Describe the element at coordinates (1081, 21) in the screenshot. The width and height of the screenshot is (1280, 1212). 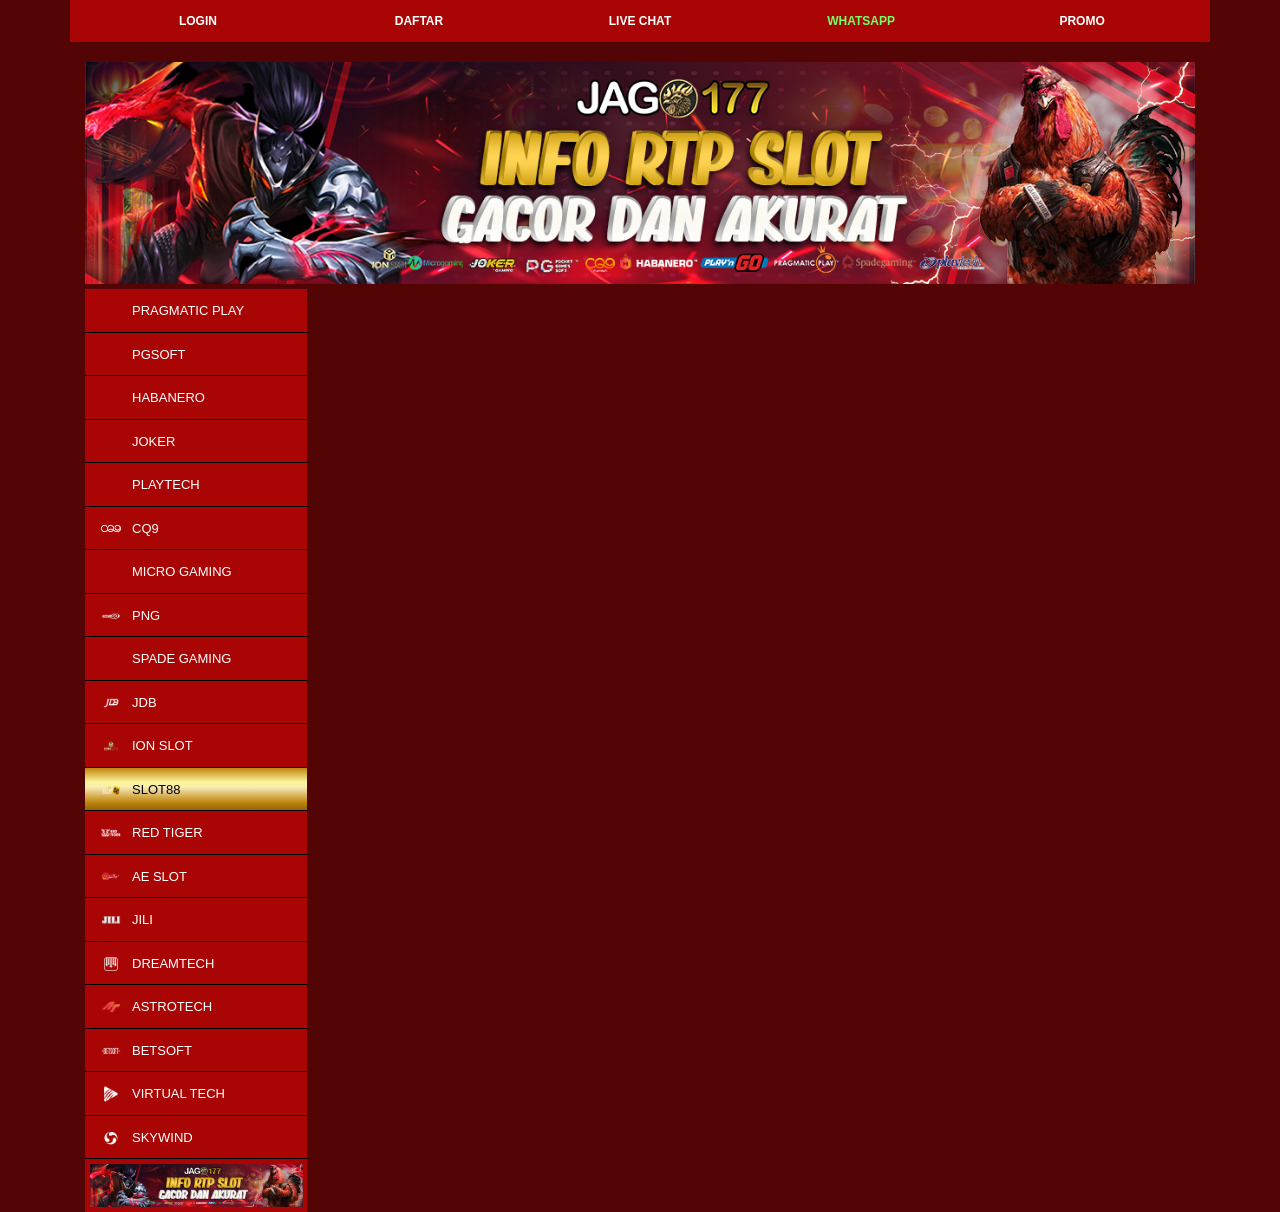
I see `Promo` at that location.